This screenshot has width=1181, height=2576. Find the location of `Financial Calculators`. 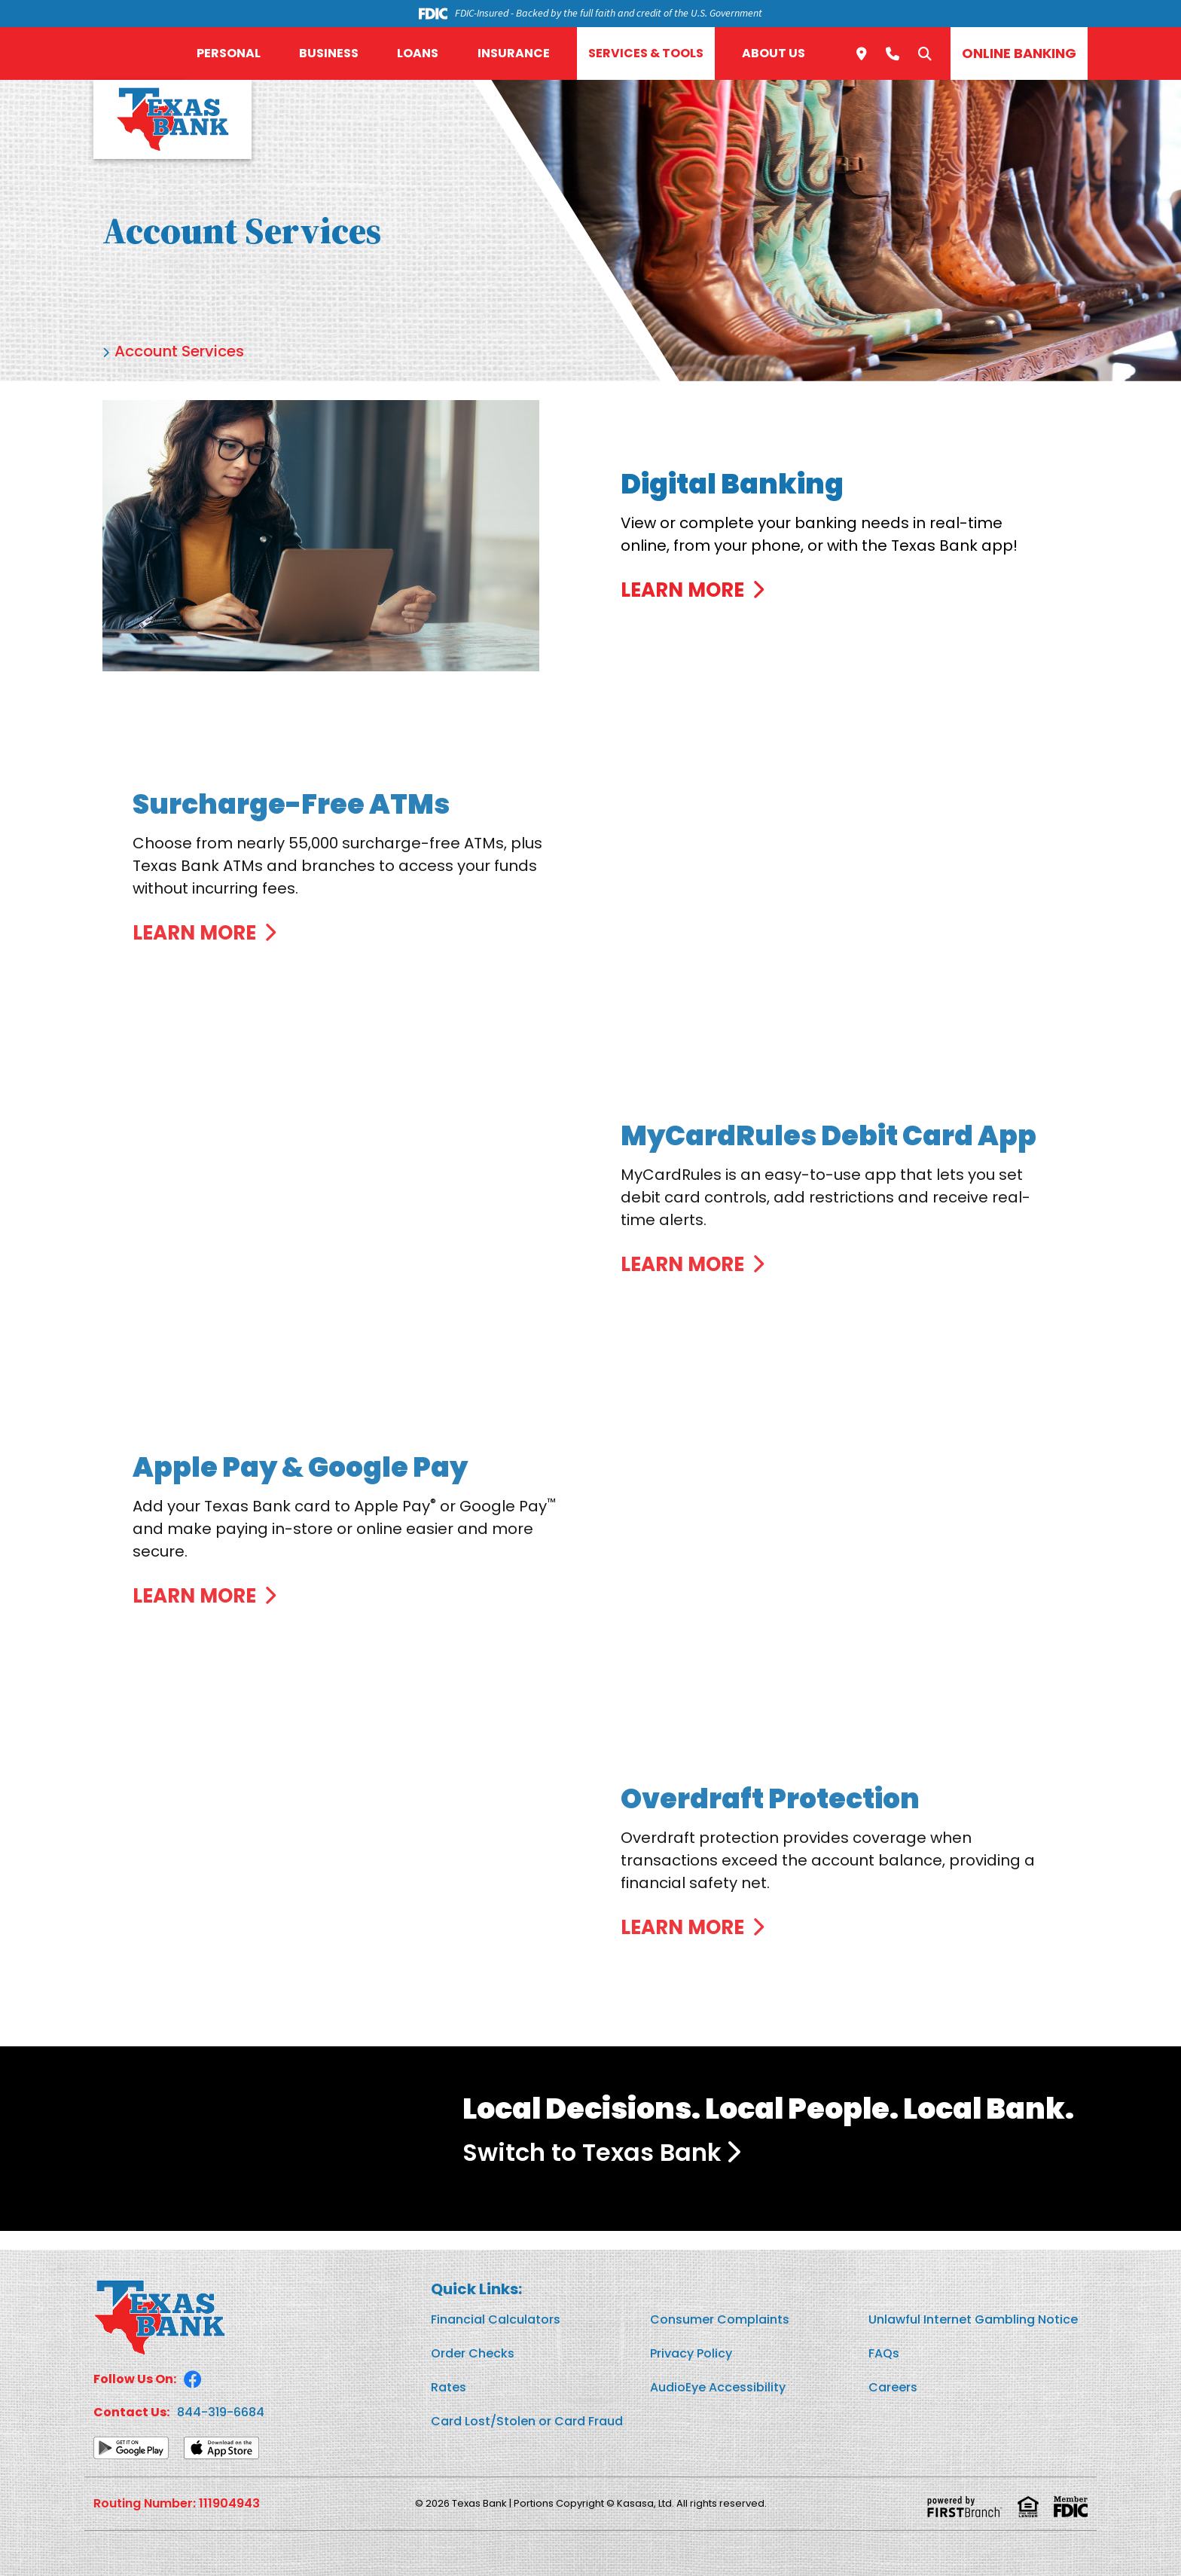

Financial Calculators is located at coordinates (495, 2319).